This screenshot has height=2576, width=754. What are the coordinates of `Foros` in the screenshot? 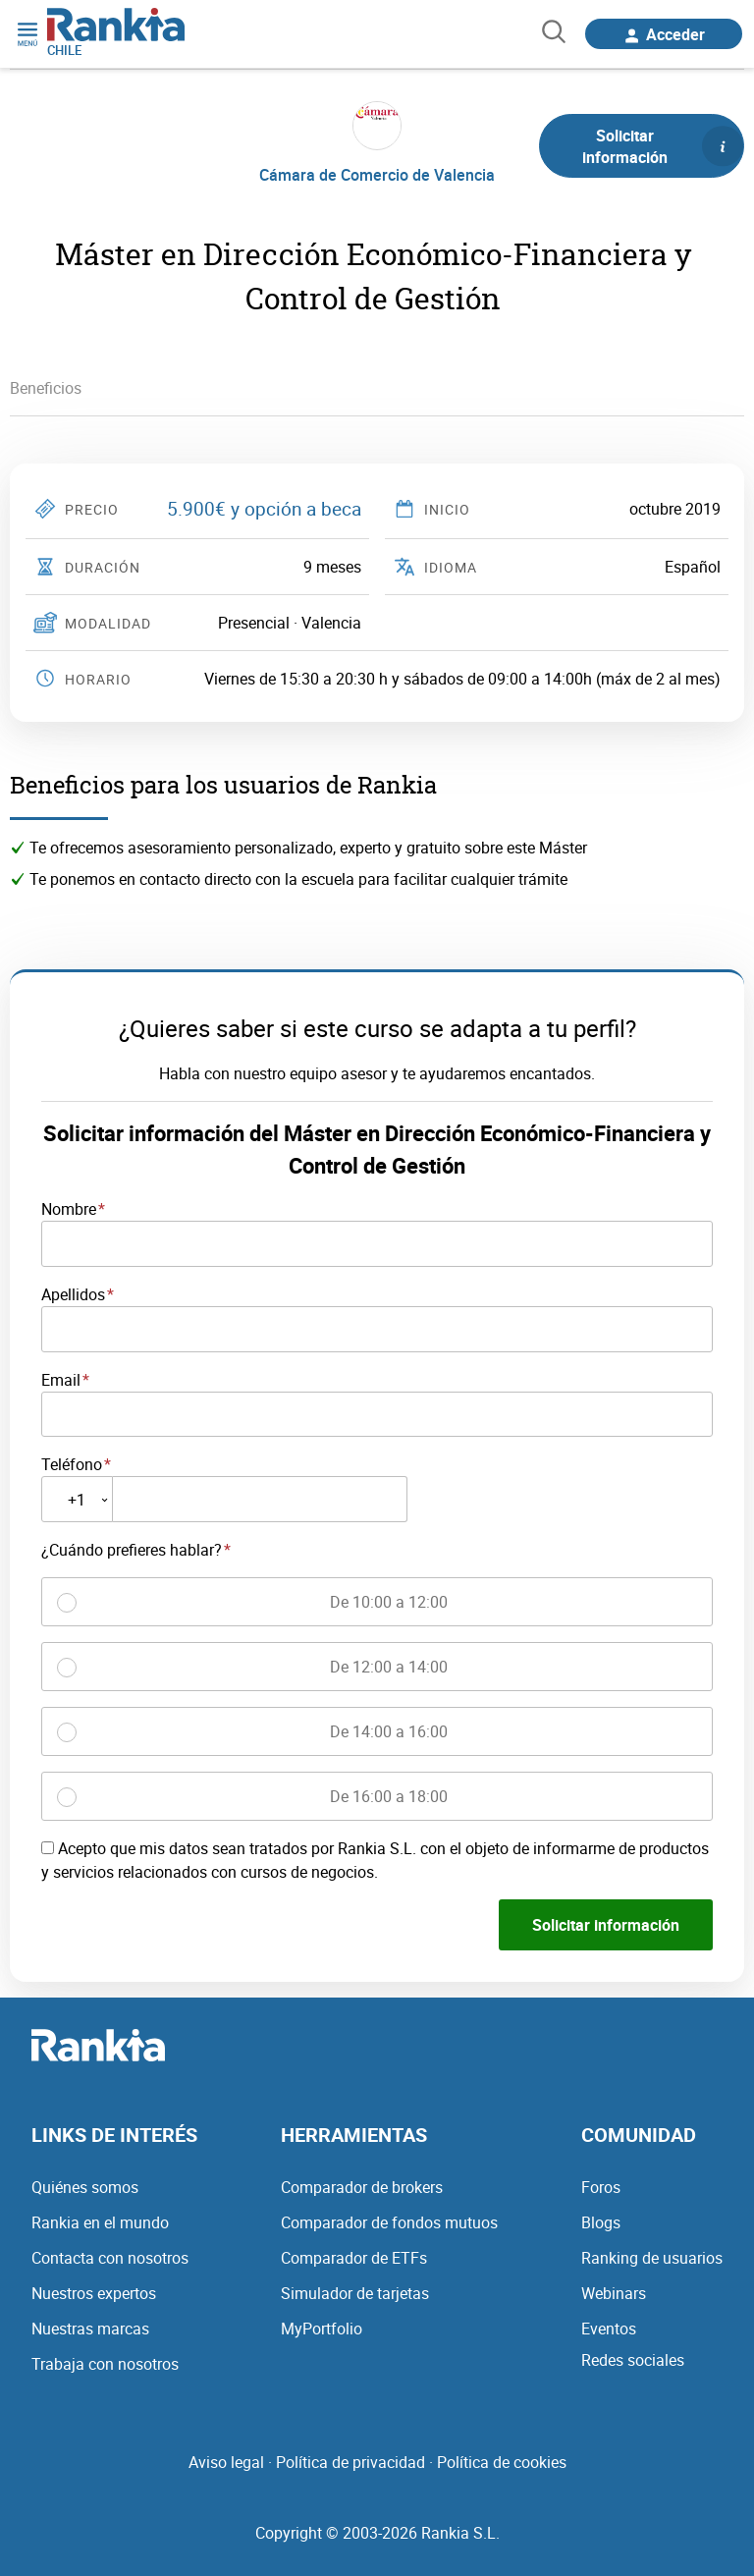 It's located at (600, 2187).